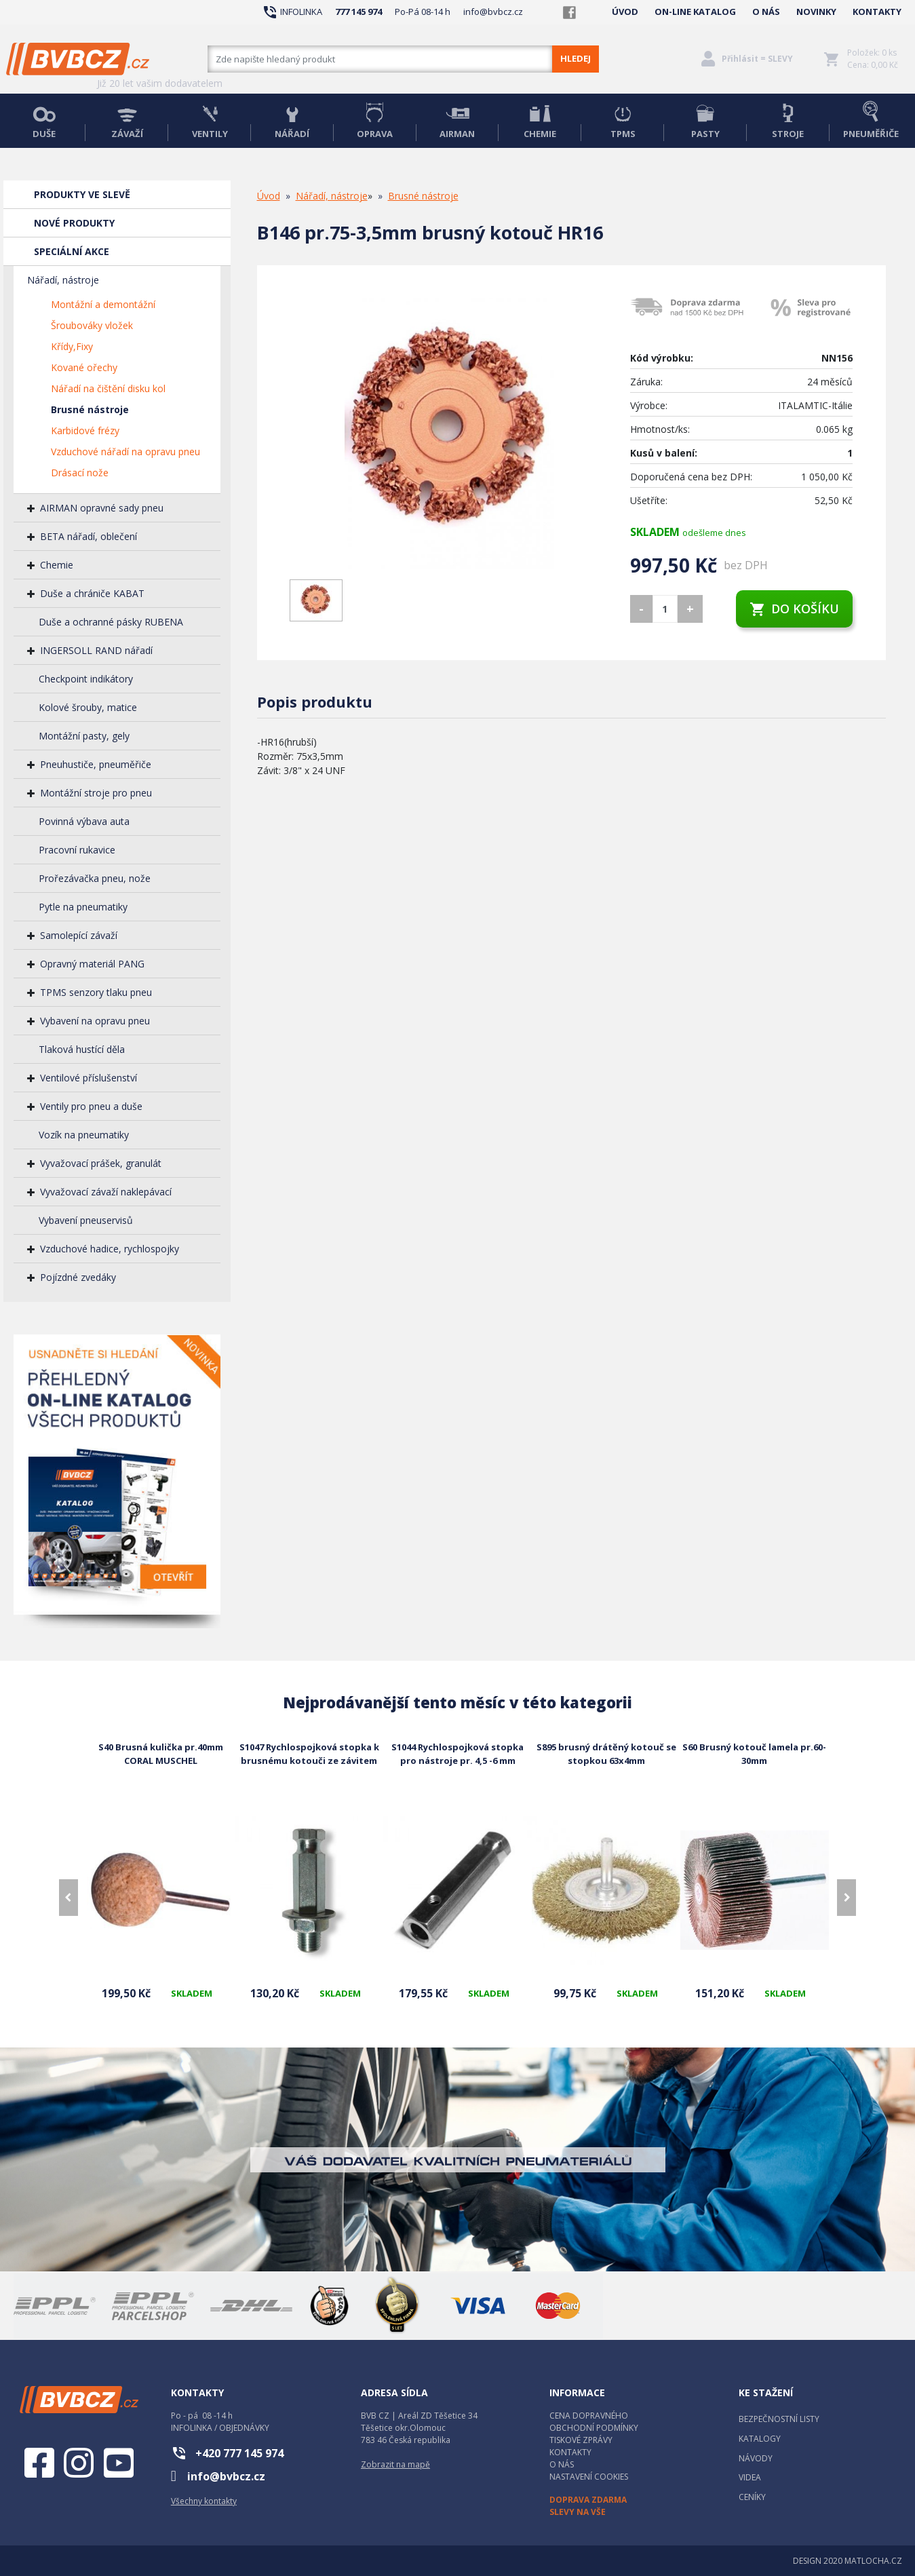  I want to click on SLEVY NA VŠE, so click(577, 2512).